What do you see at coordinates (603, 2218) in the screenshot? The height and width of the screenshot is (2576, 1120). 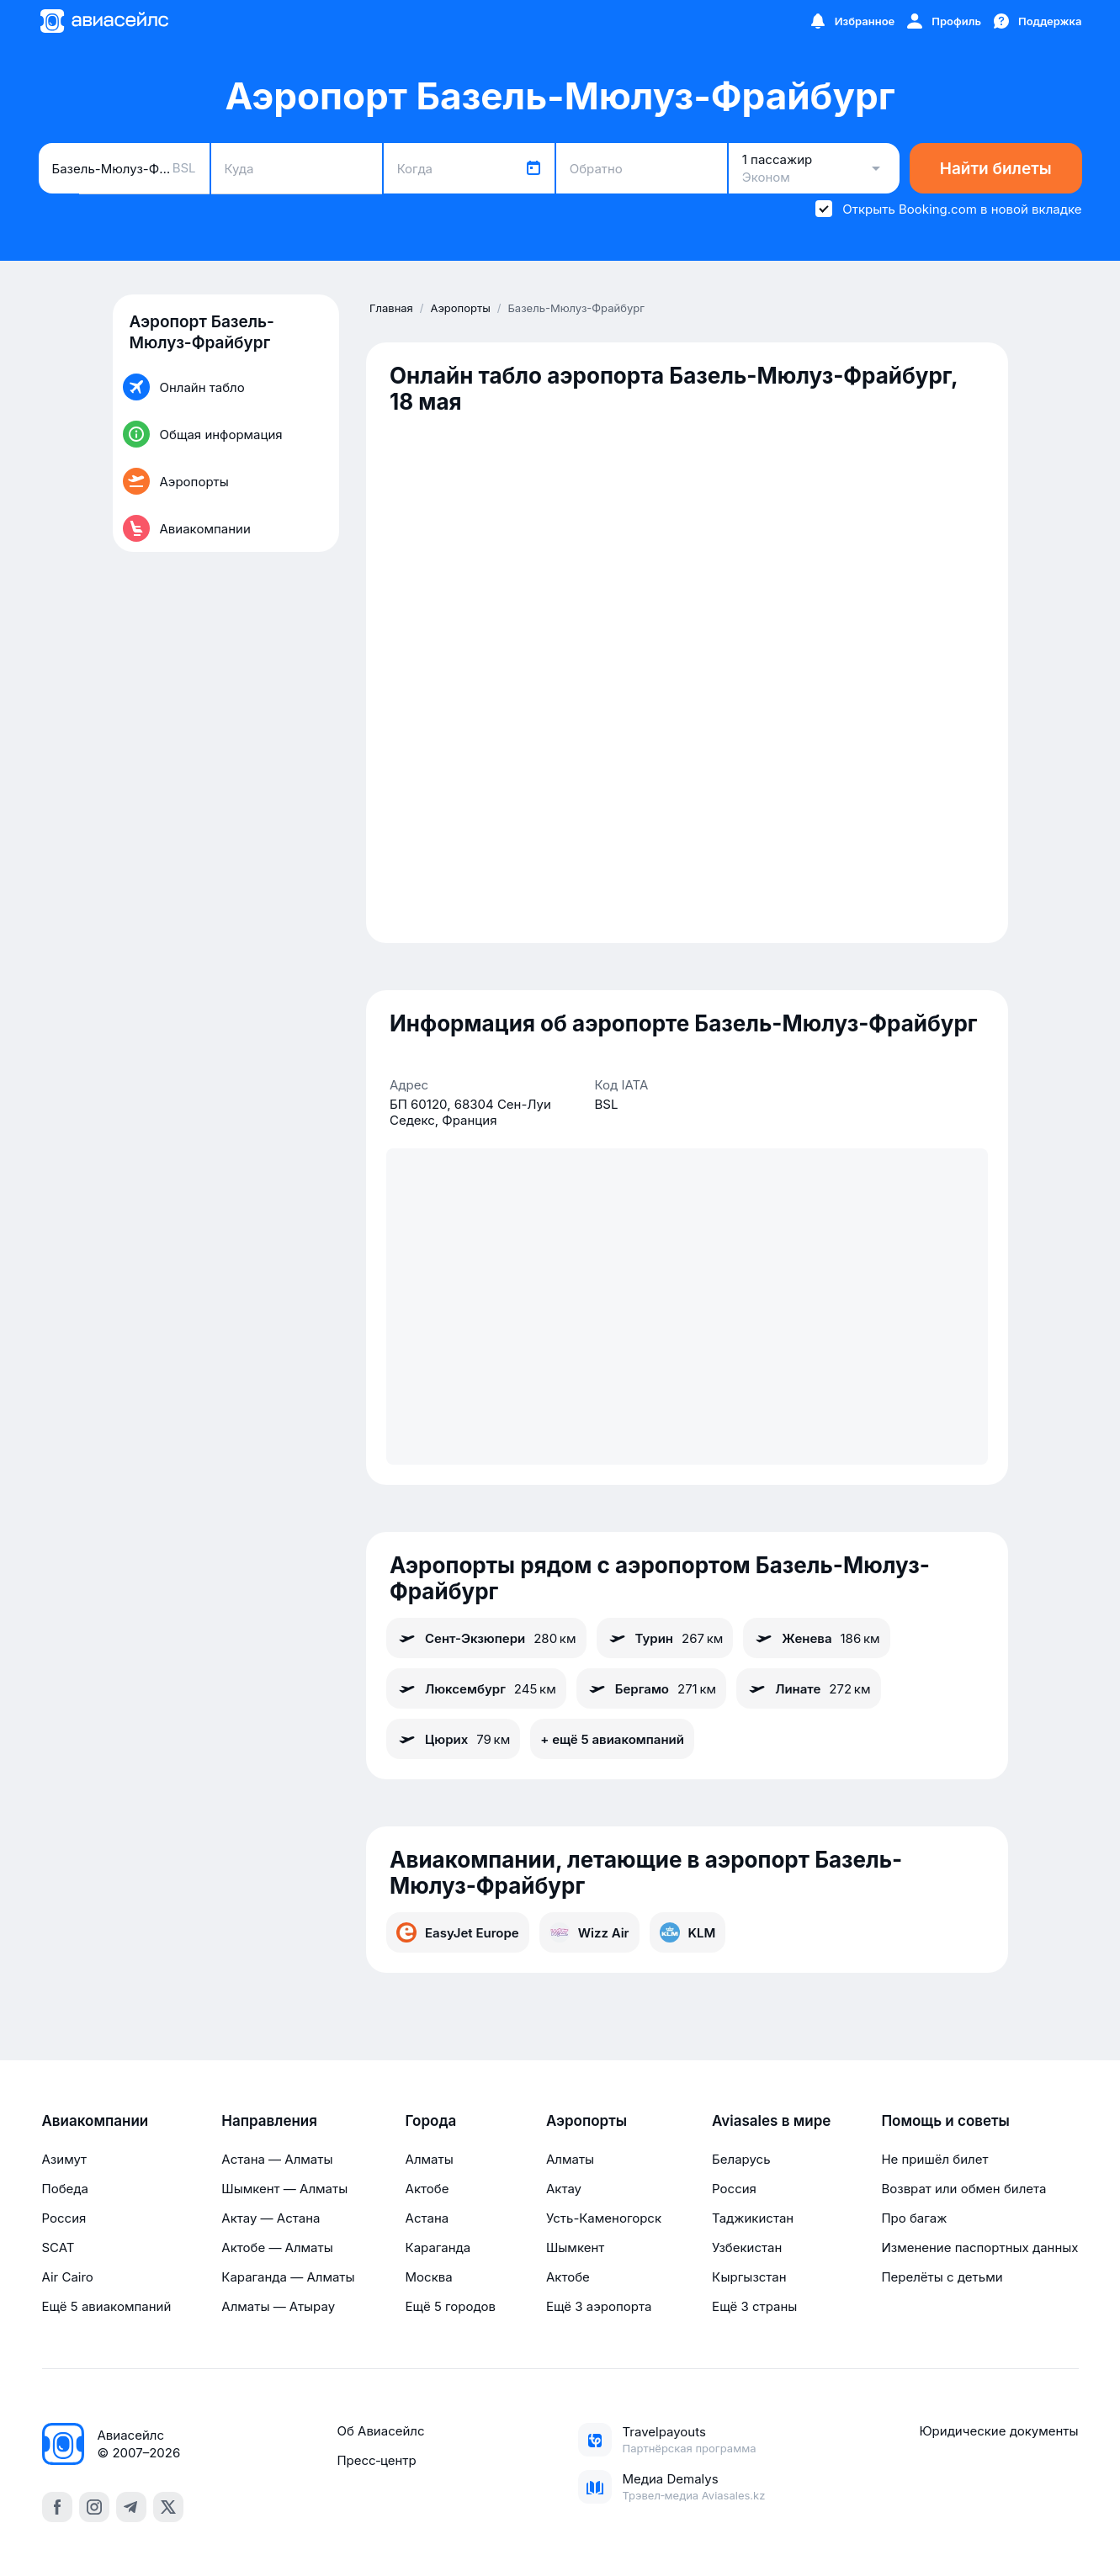 I see `Усть-Каменогорск` at bounding box center [603, 2218].